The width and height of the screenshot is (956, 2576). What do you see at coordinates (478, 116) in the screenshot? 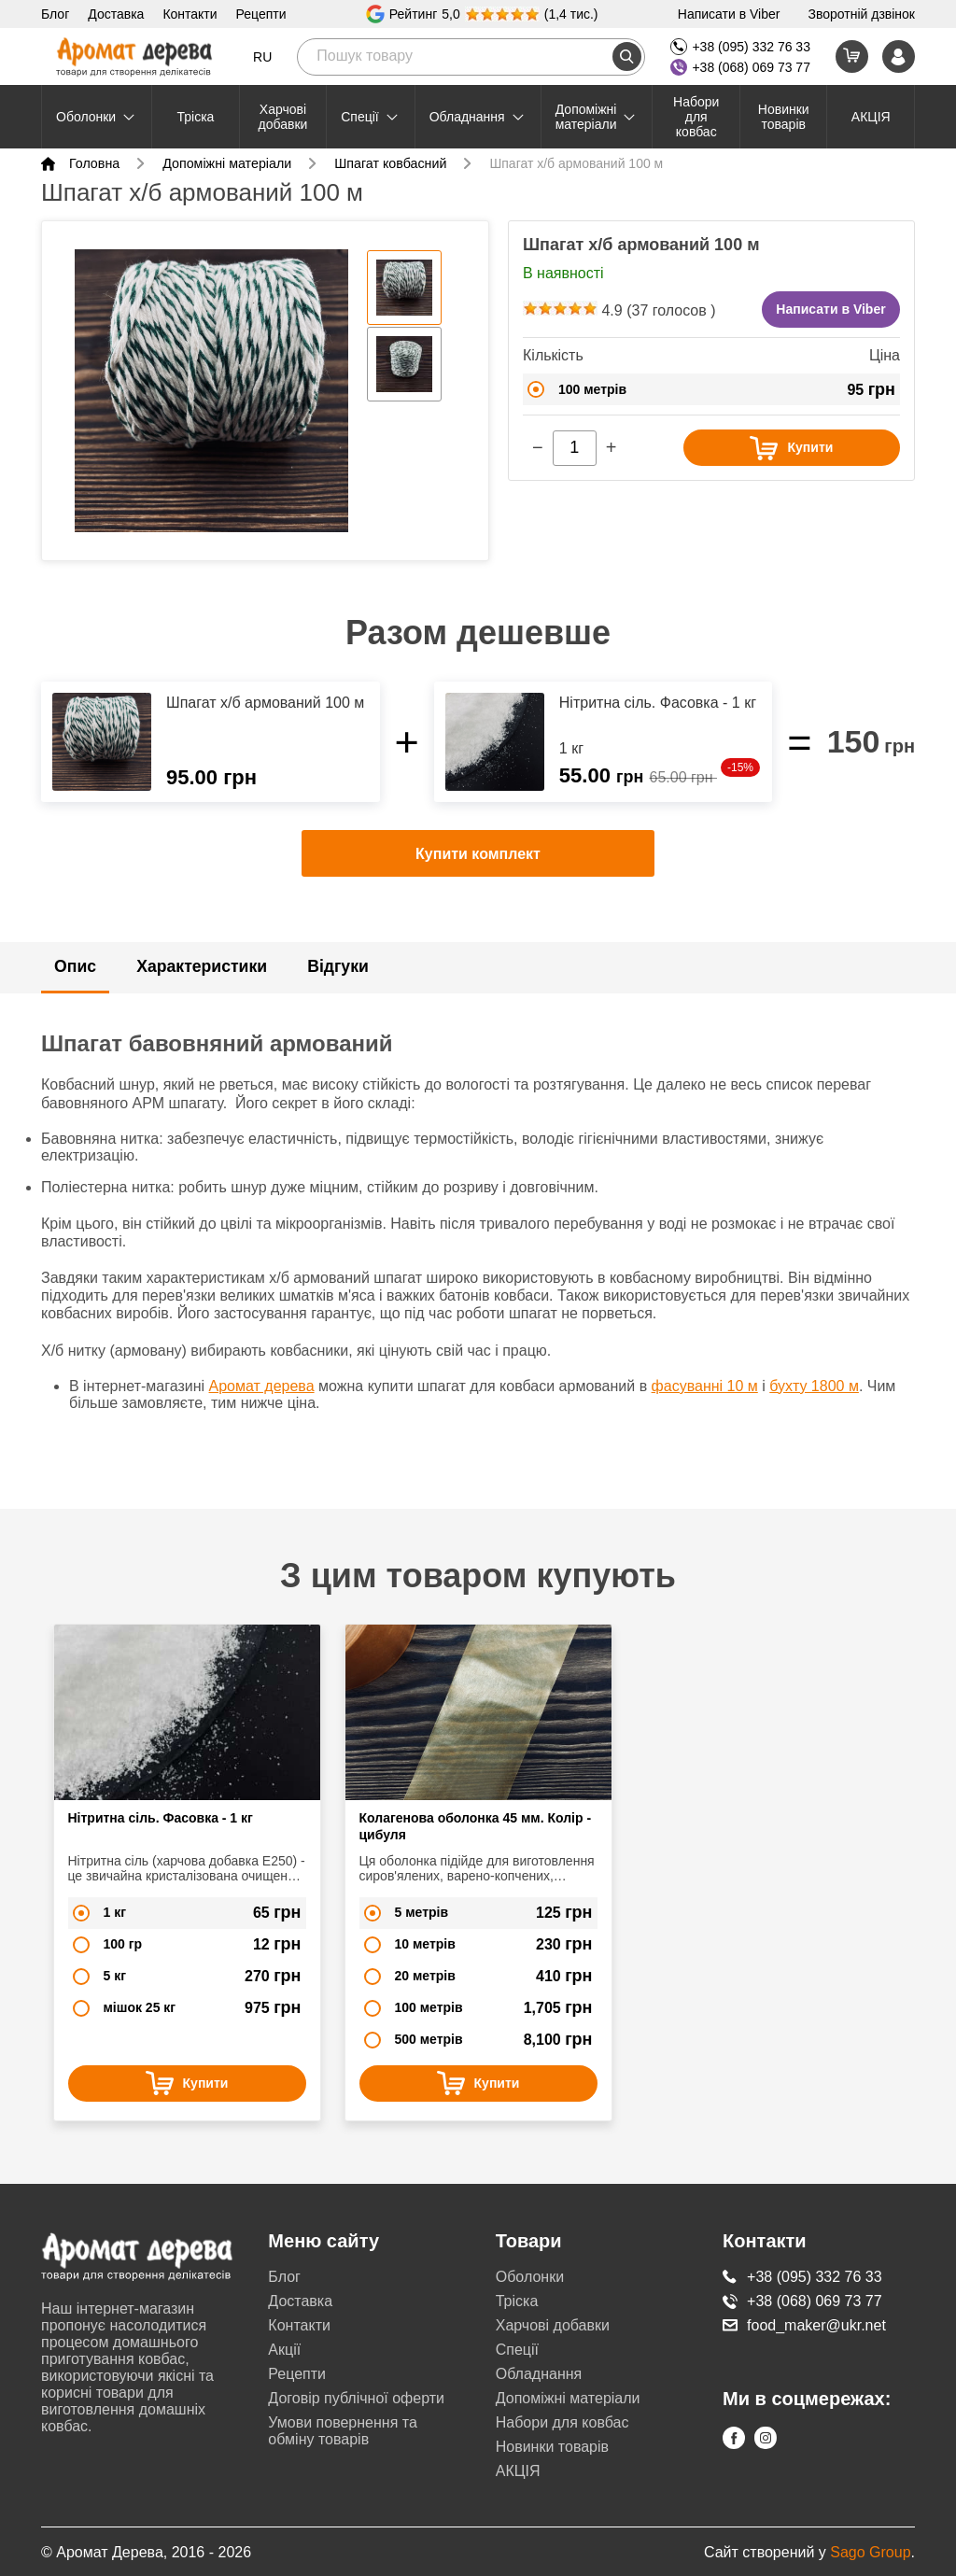
I see `Обладнання` at bounding box center [478, 116].